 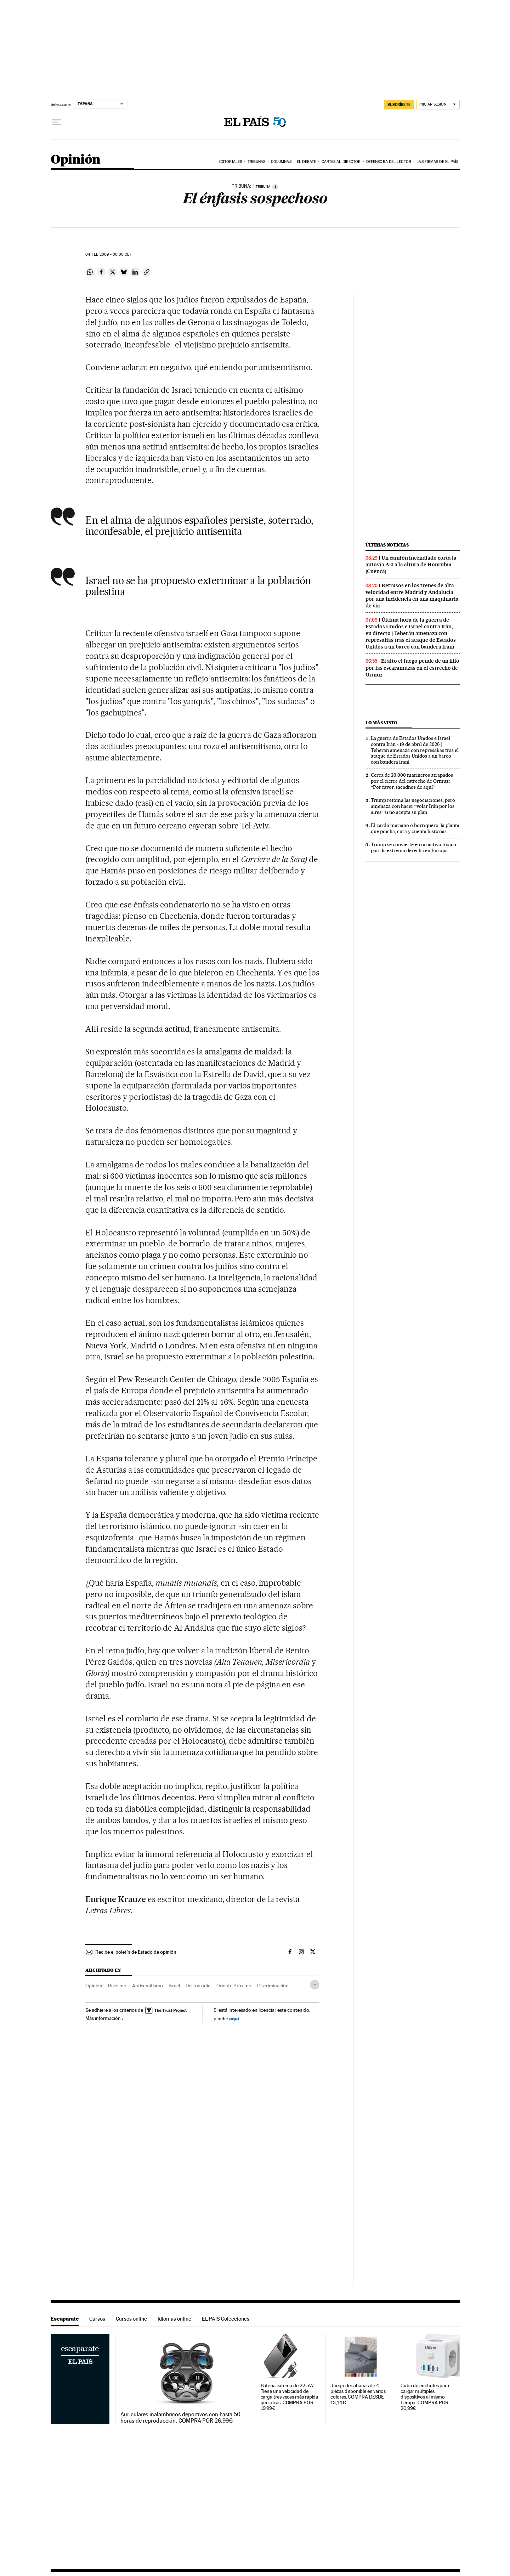 I want to click on Auriculares inalámbricos deportivos con hasta 50 horas de reproducción. COMPRA POR 26,99€, so click(x=180, y=2417).